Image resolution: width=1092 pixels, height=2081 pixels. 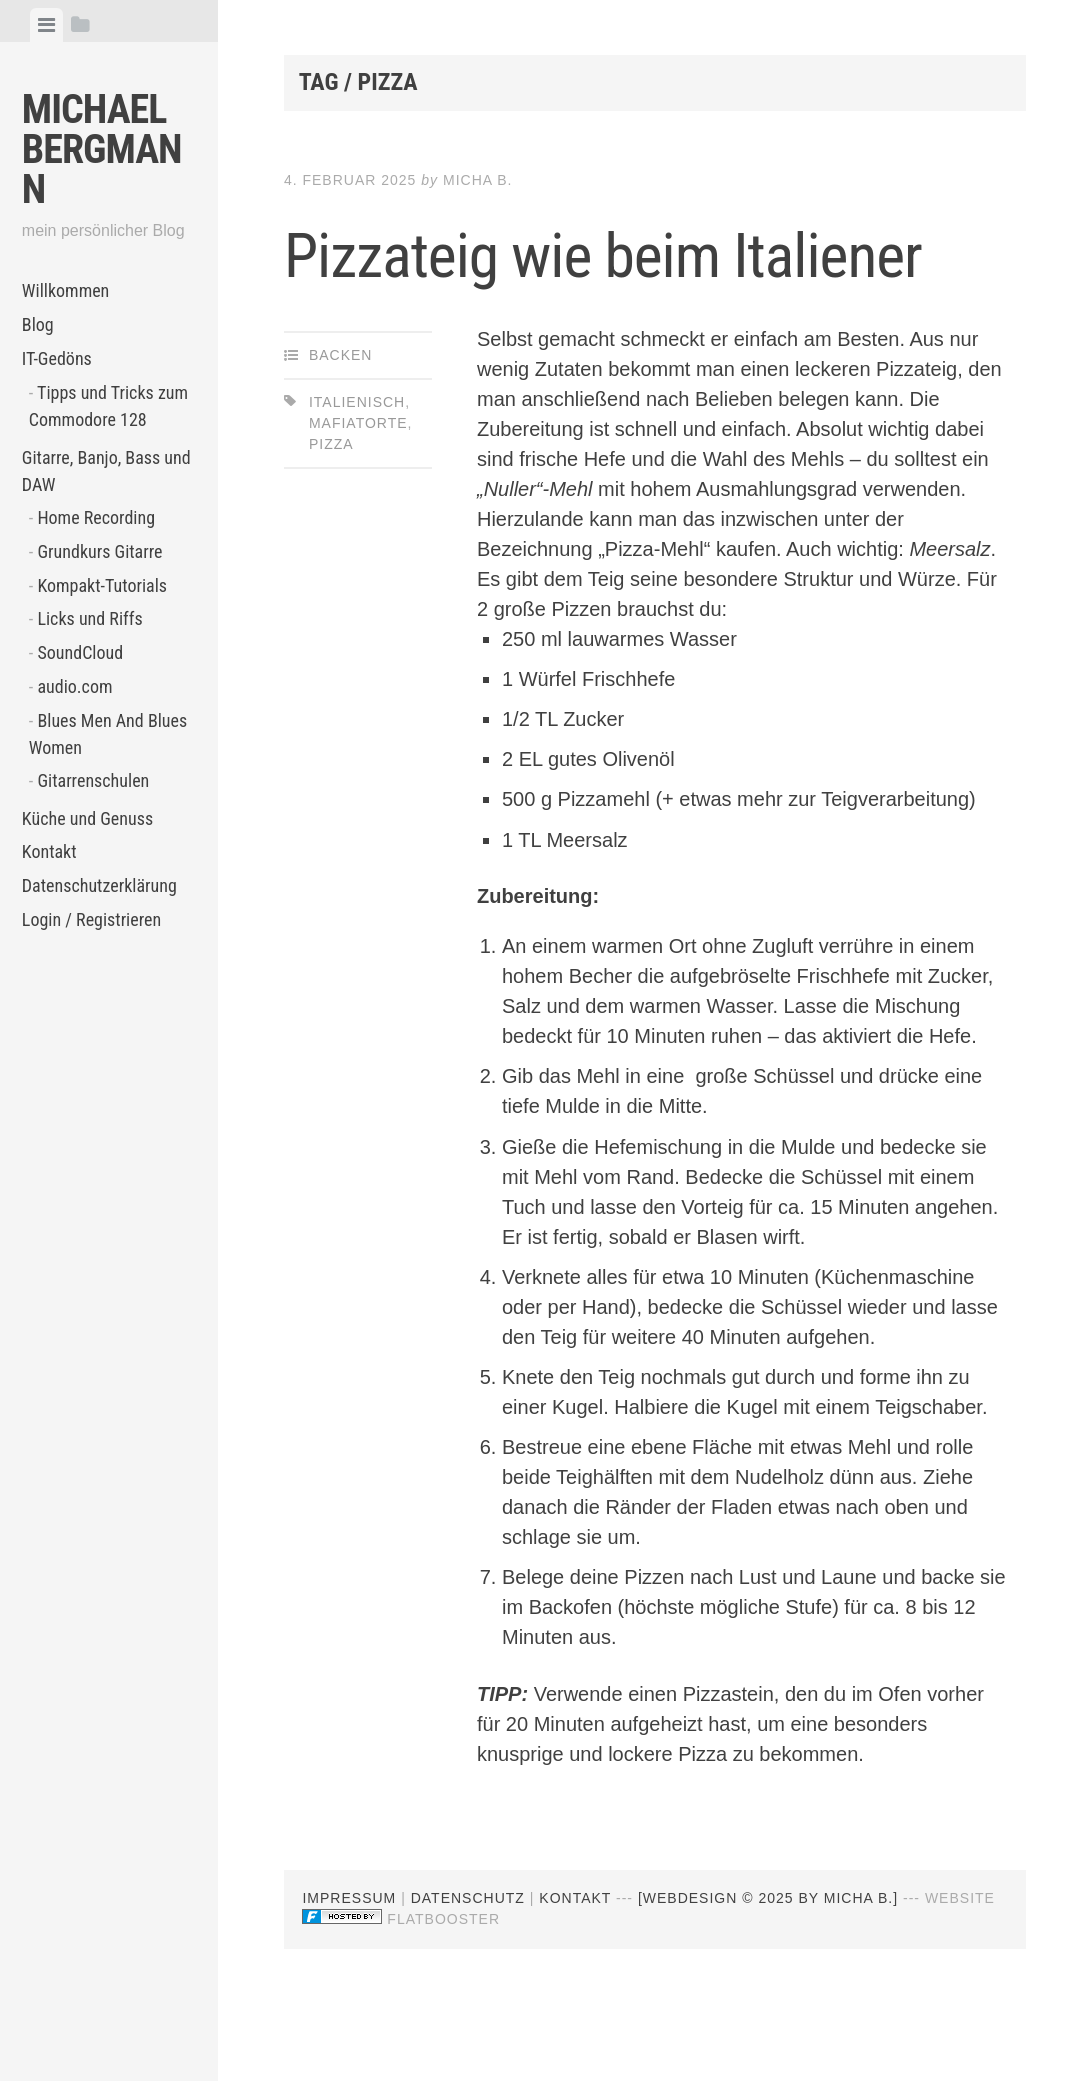 I want to click on Login / Registrieren, so click(x=91, y=919).